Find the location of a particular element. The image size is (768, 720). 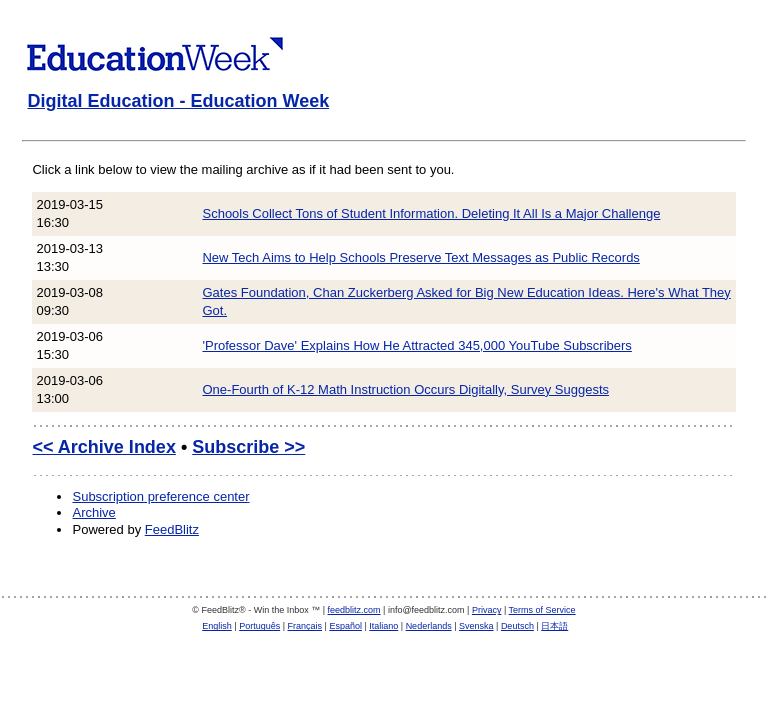

FeedBlitz is located at coordinates (172, 529).